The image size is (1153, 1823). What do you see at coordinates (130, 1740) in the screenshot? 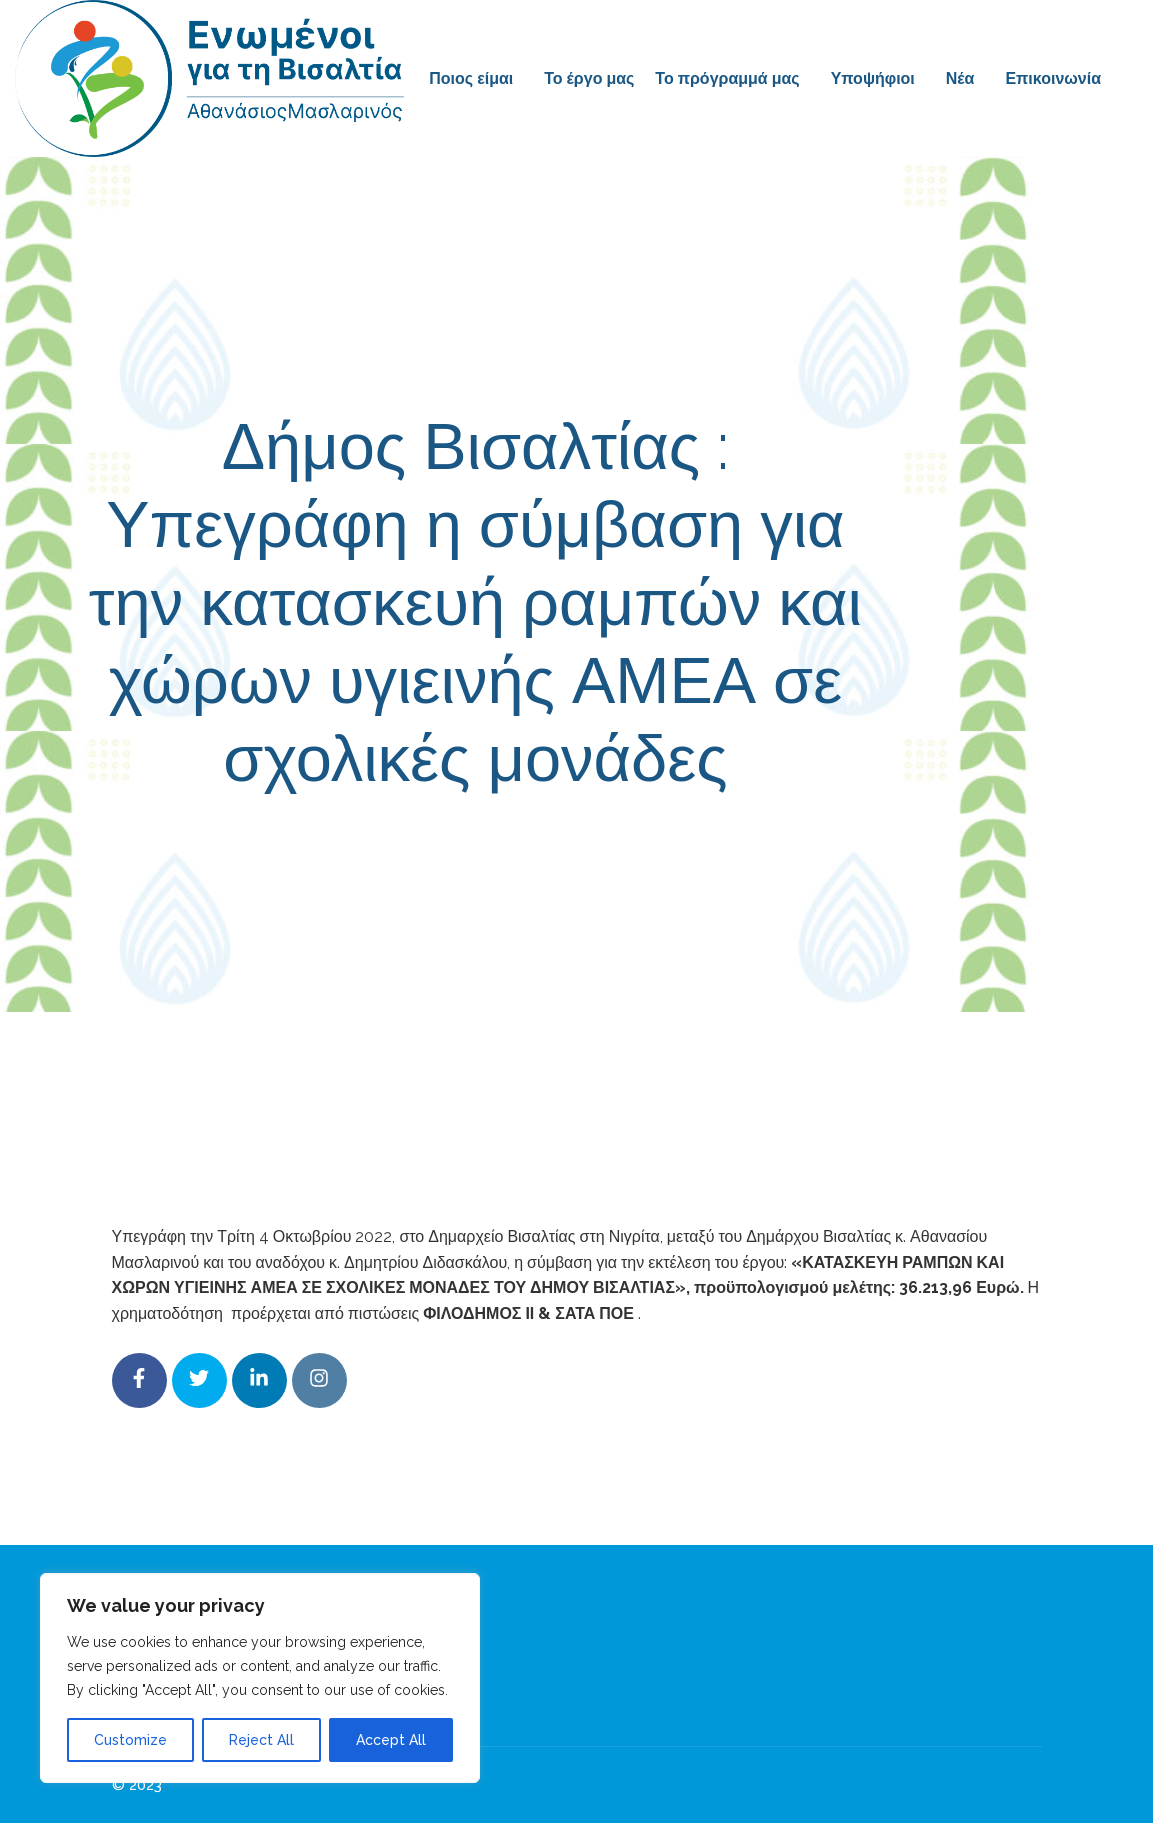
I see `Customize` at bounding box center [130, 1740].